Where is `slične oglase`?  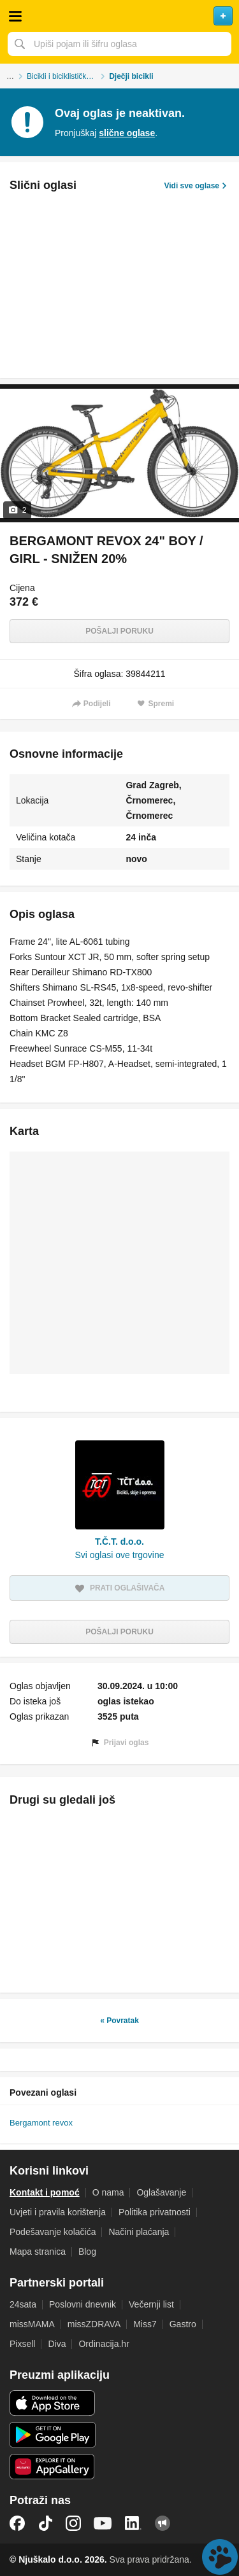 slične oglase is located at coordinates (127, 133).